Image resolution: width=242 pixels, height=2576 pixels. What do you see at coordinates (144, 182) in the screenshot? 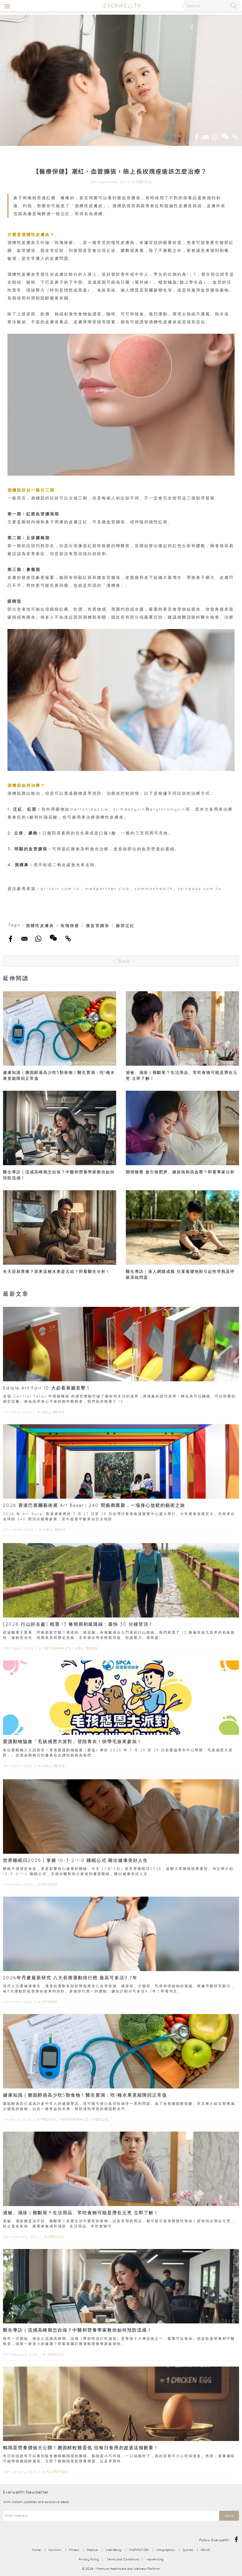
I see `Medical` at bounding box center [144, 182].